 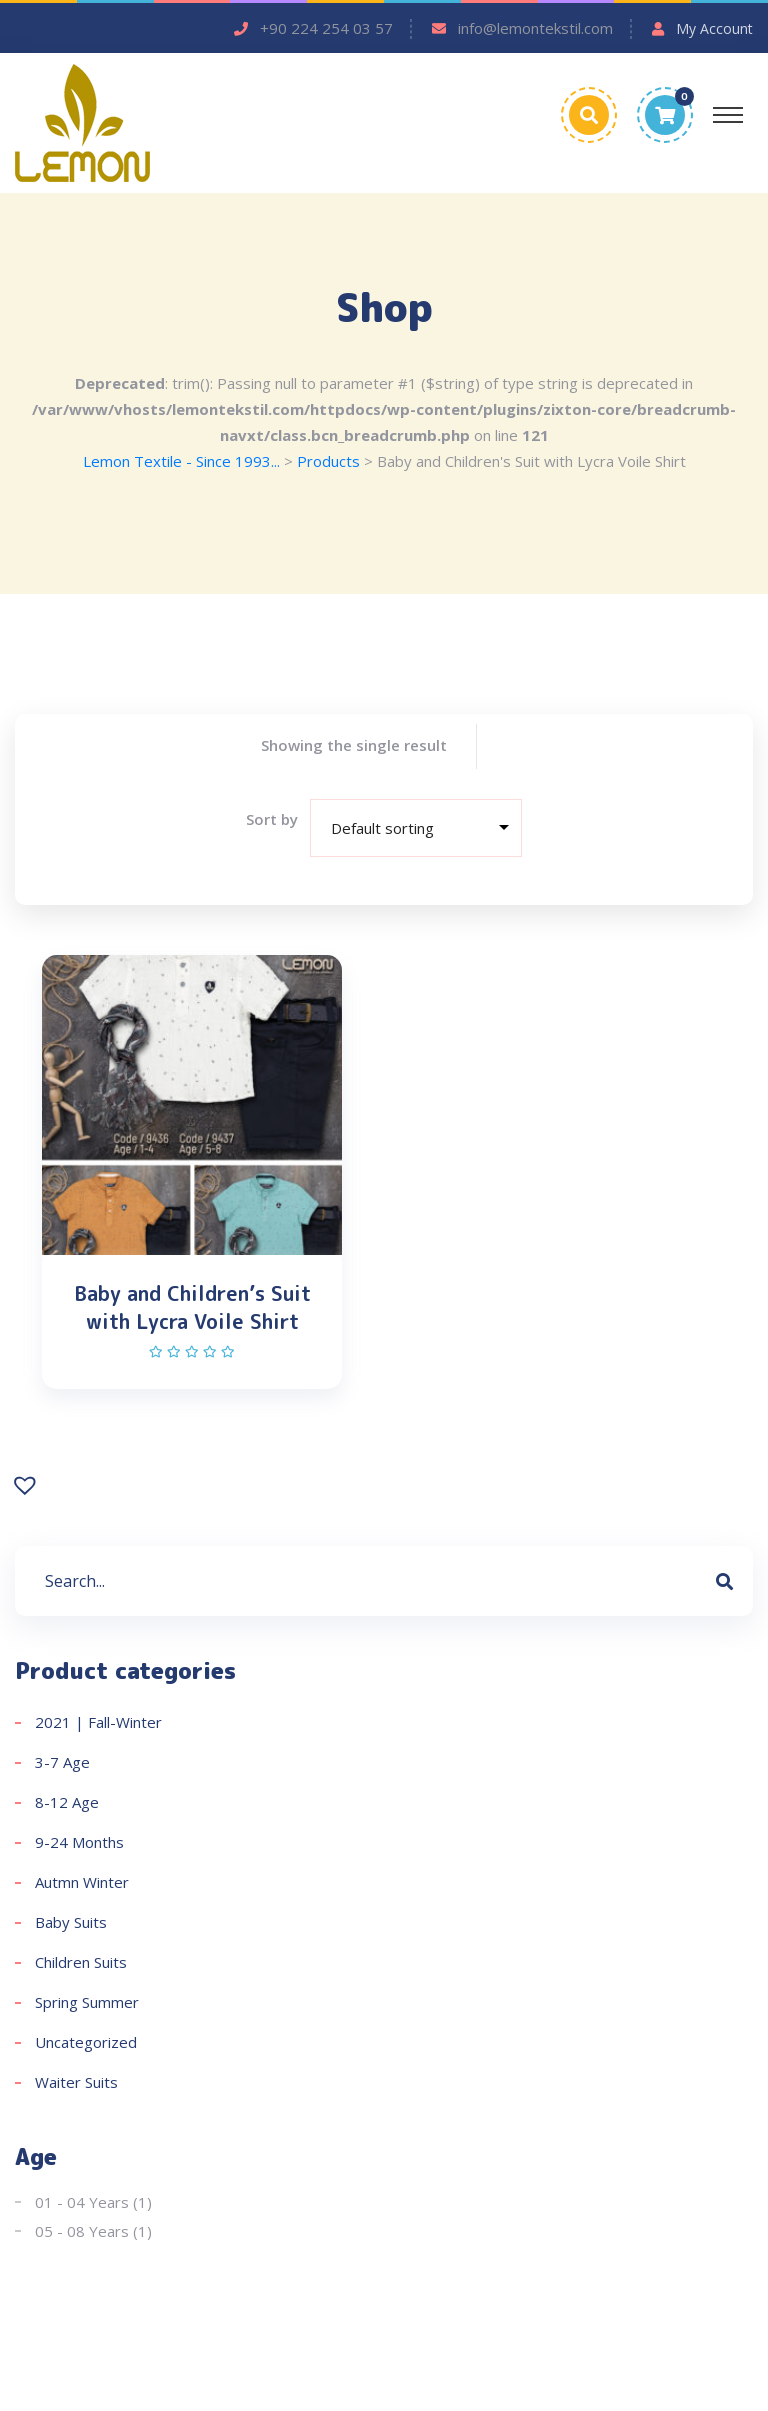 What do you see at coordinates (87, 2007) in the screenshot?
I see `Spring Summer` at bounding box center [87, 2007].